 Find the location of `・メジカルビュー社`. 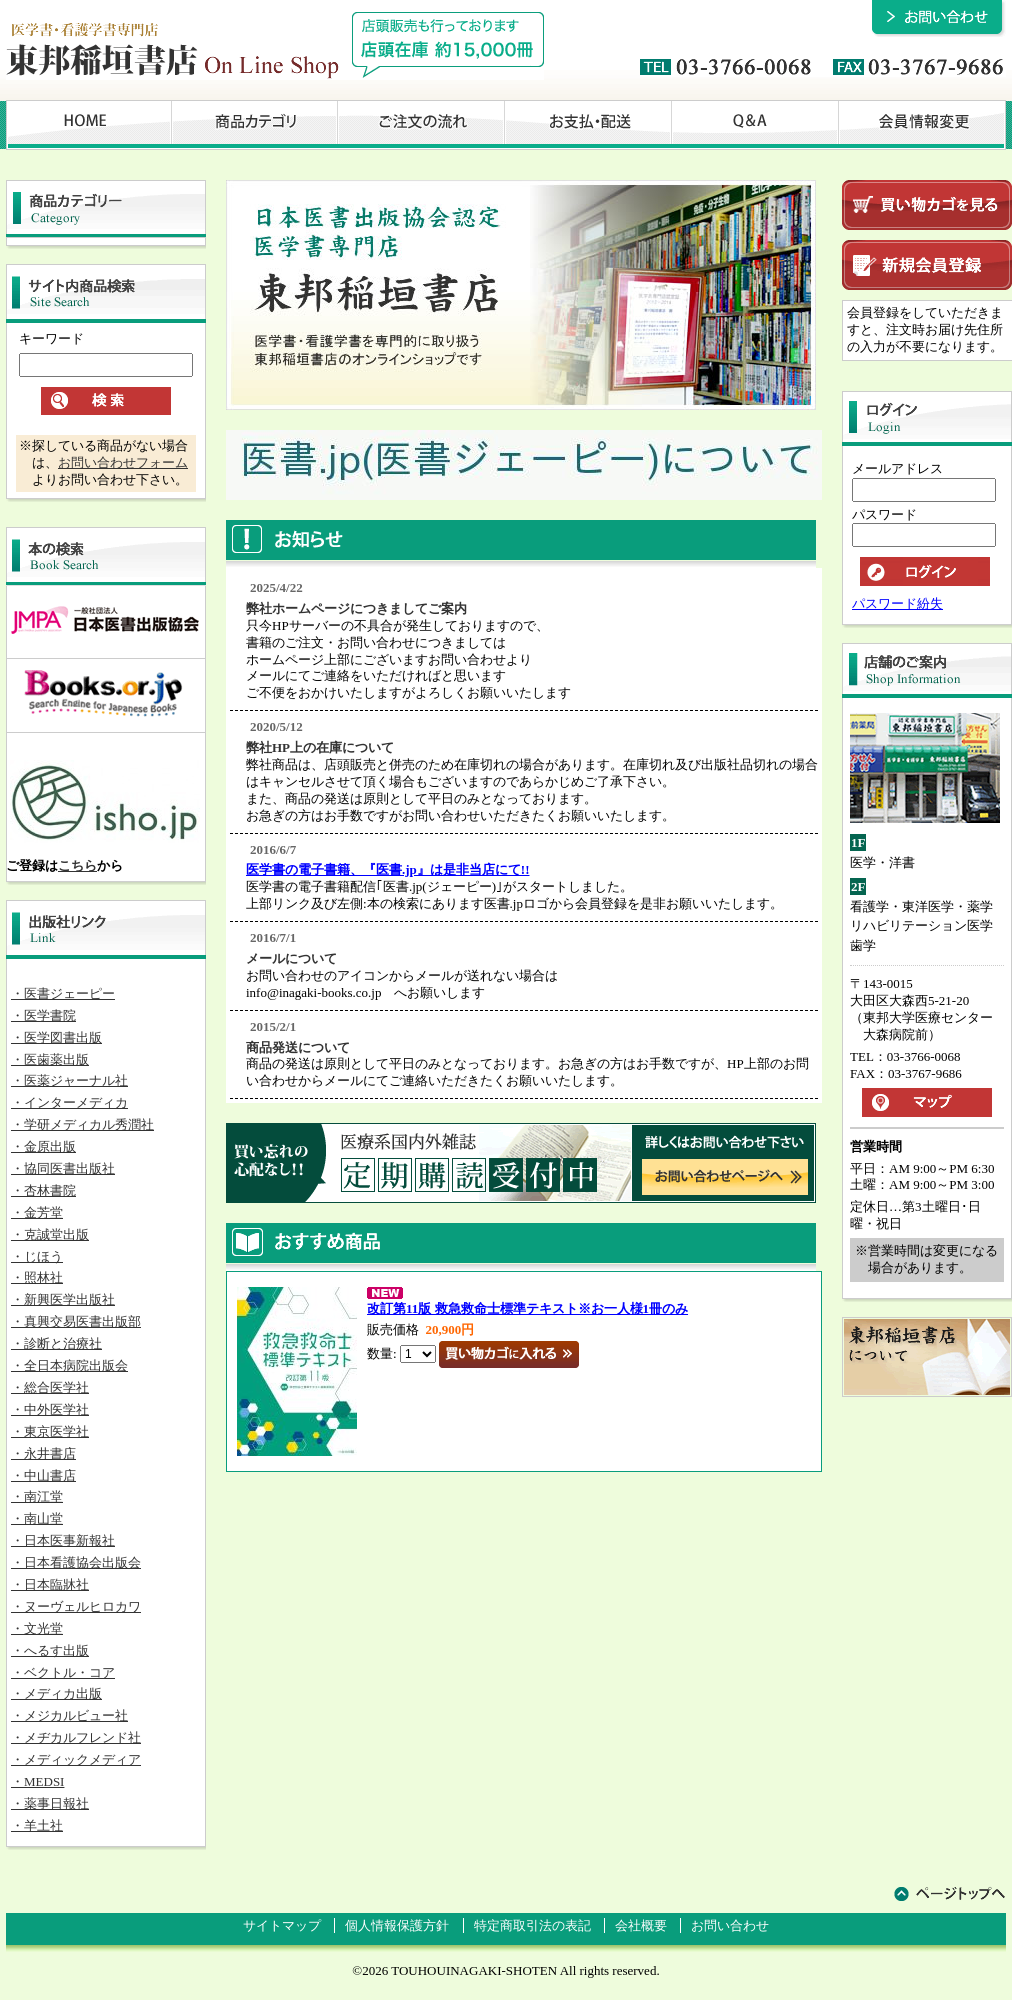

・メジカルビュー社 is located at coordinates (69, 1715).